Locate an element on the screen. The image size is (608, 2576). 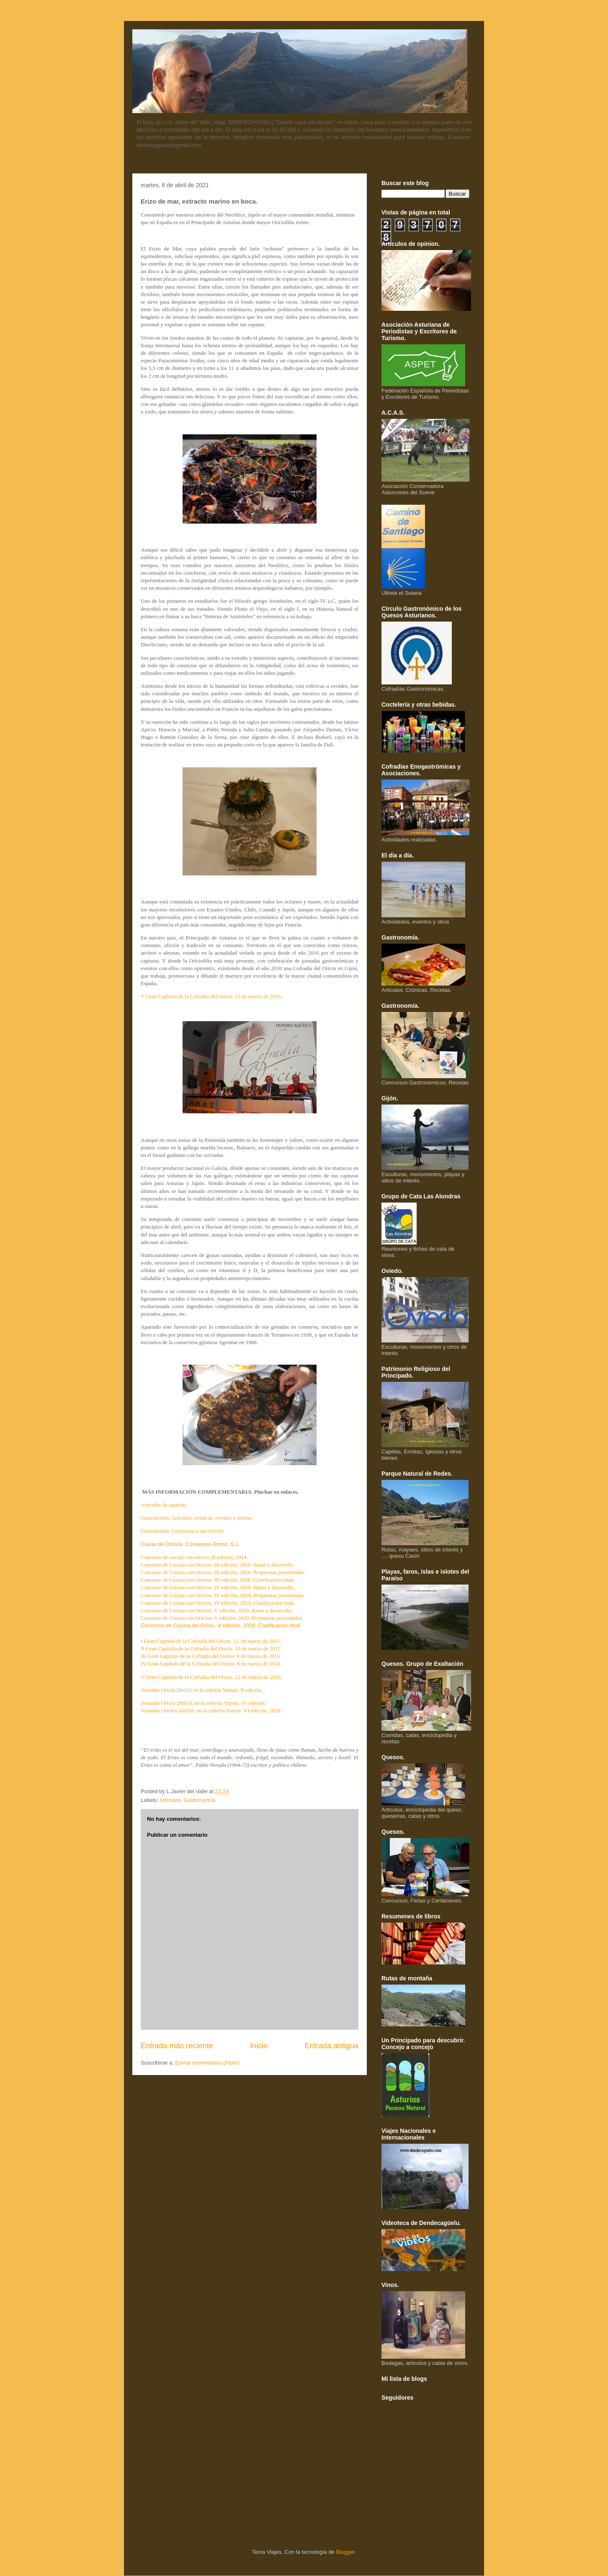
Blogger is located at coordinates (345, 2552).